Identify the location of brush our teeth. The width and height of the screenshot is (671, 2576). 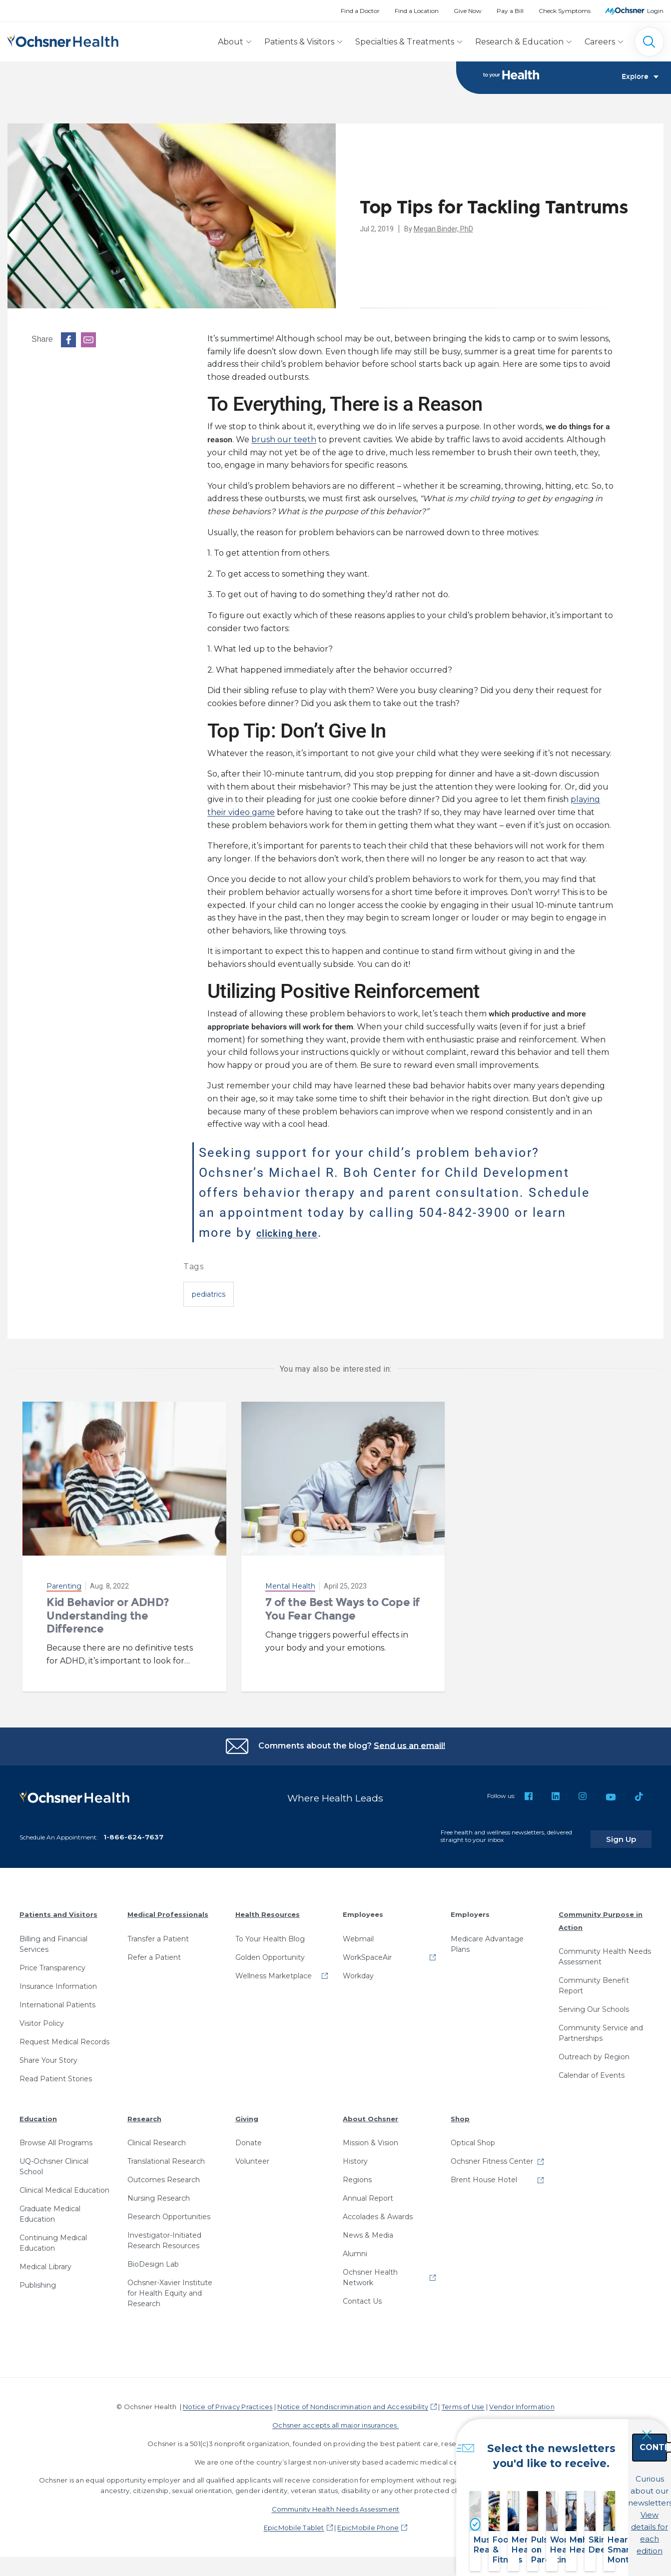
(283, 440).